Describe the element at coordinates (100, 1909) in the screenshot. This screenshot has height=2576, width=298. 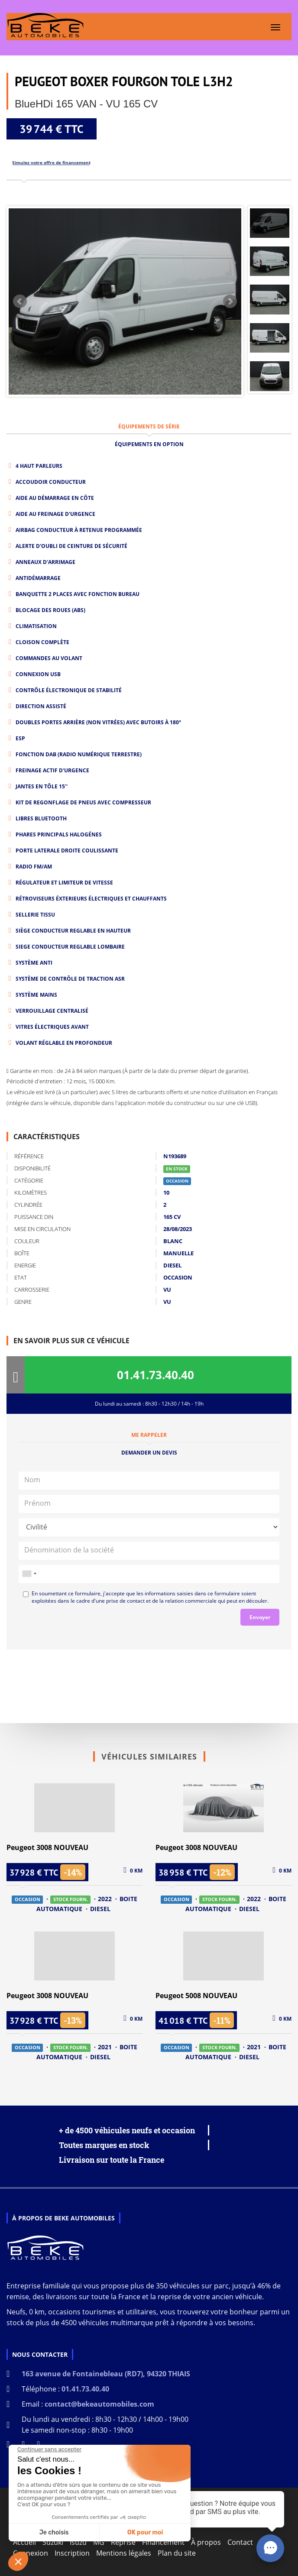
I see `DIESEL` at that location.